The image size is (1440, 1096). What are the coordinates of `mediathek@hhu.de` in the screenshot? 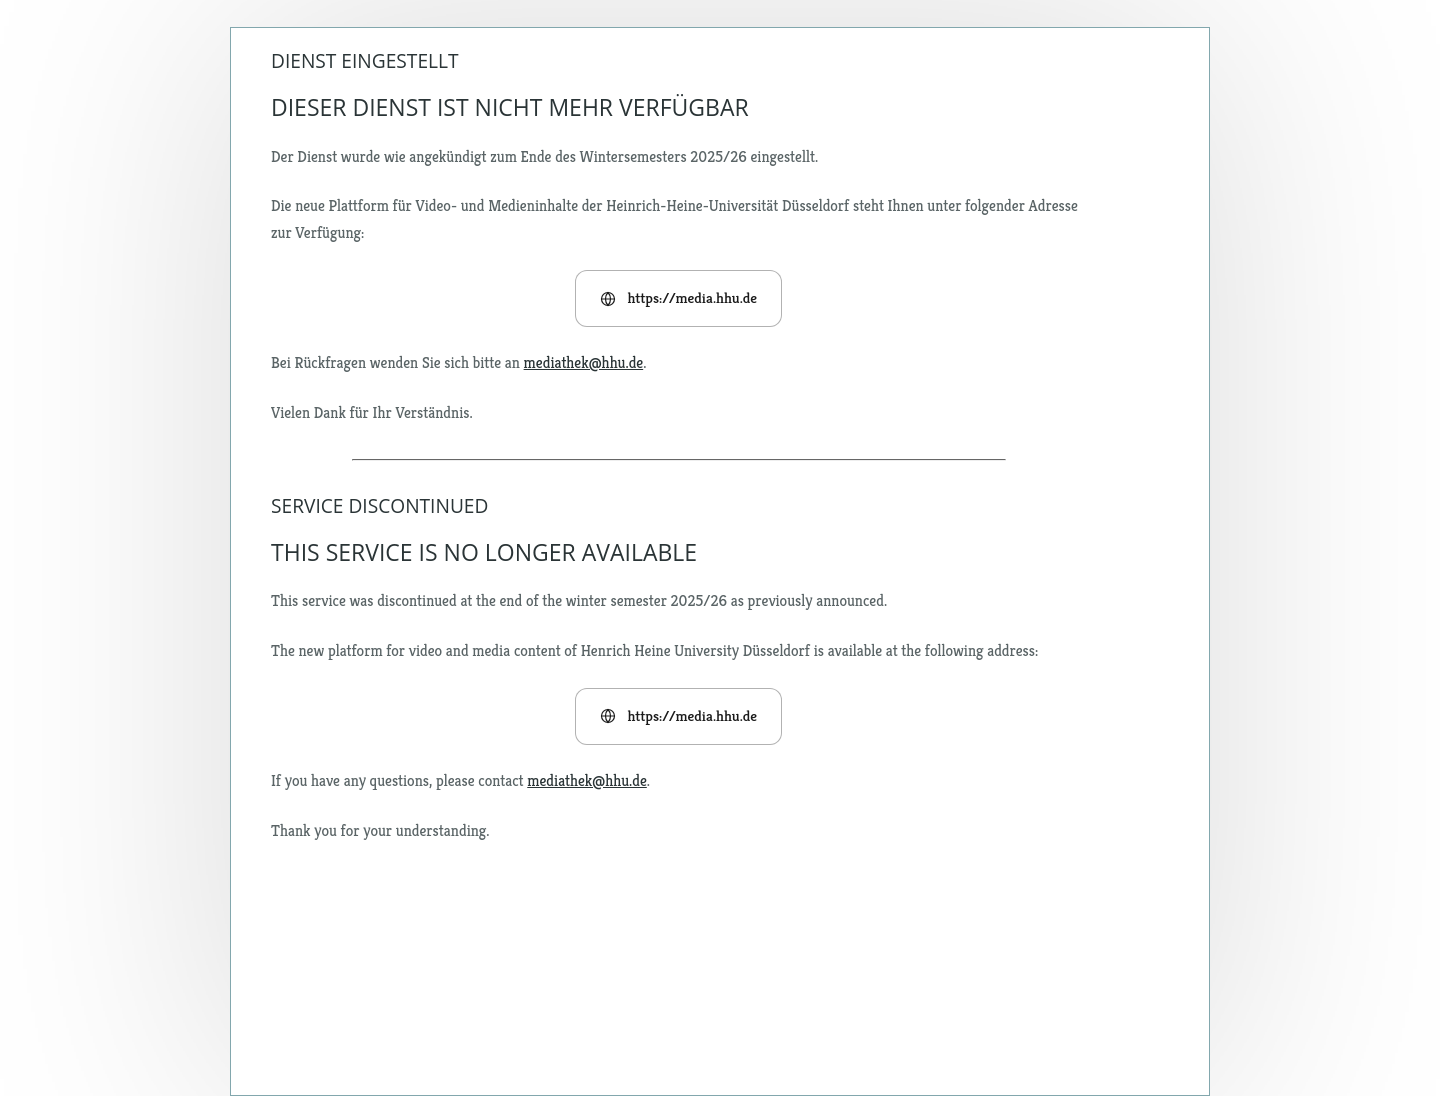 It's located at (584, 362).